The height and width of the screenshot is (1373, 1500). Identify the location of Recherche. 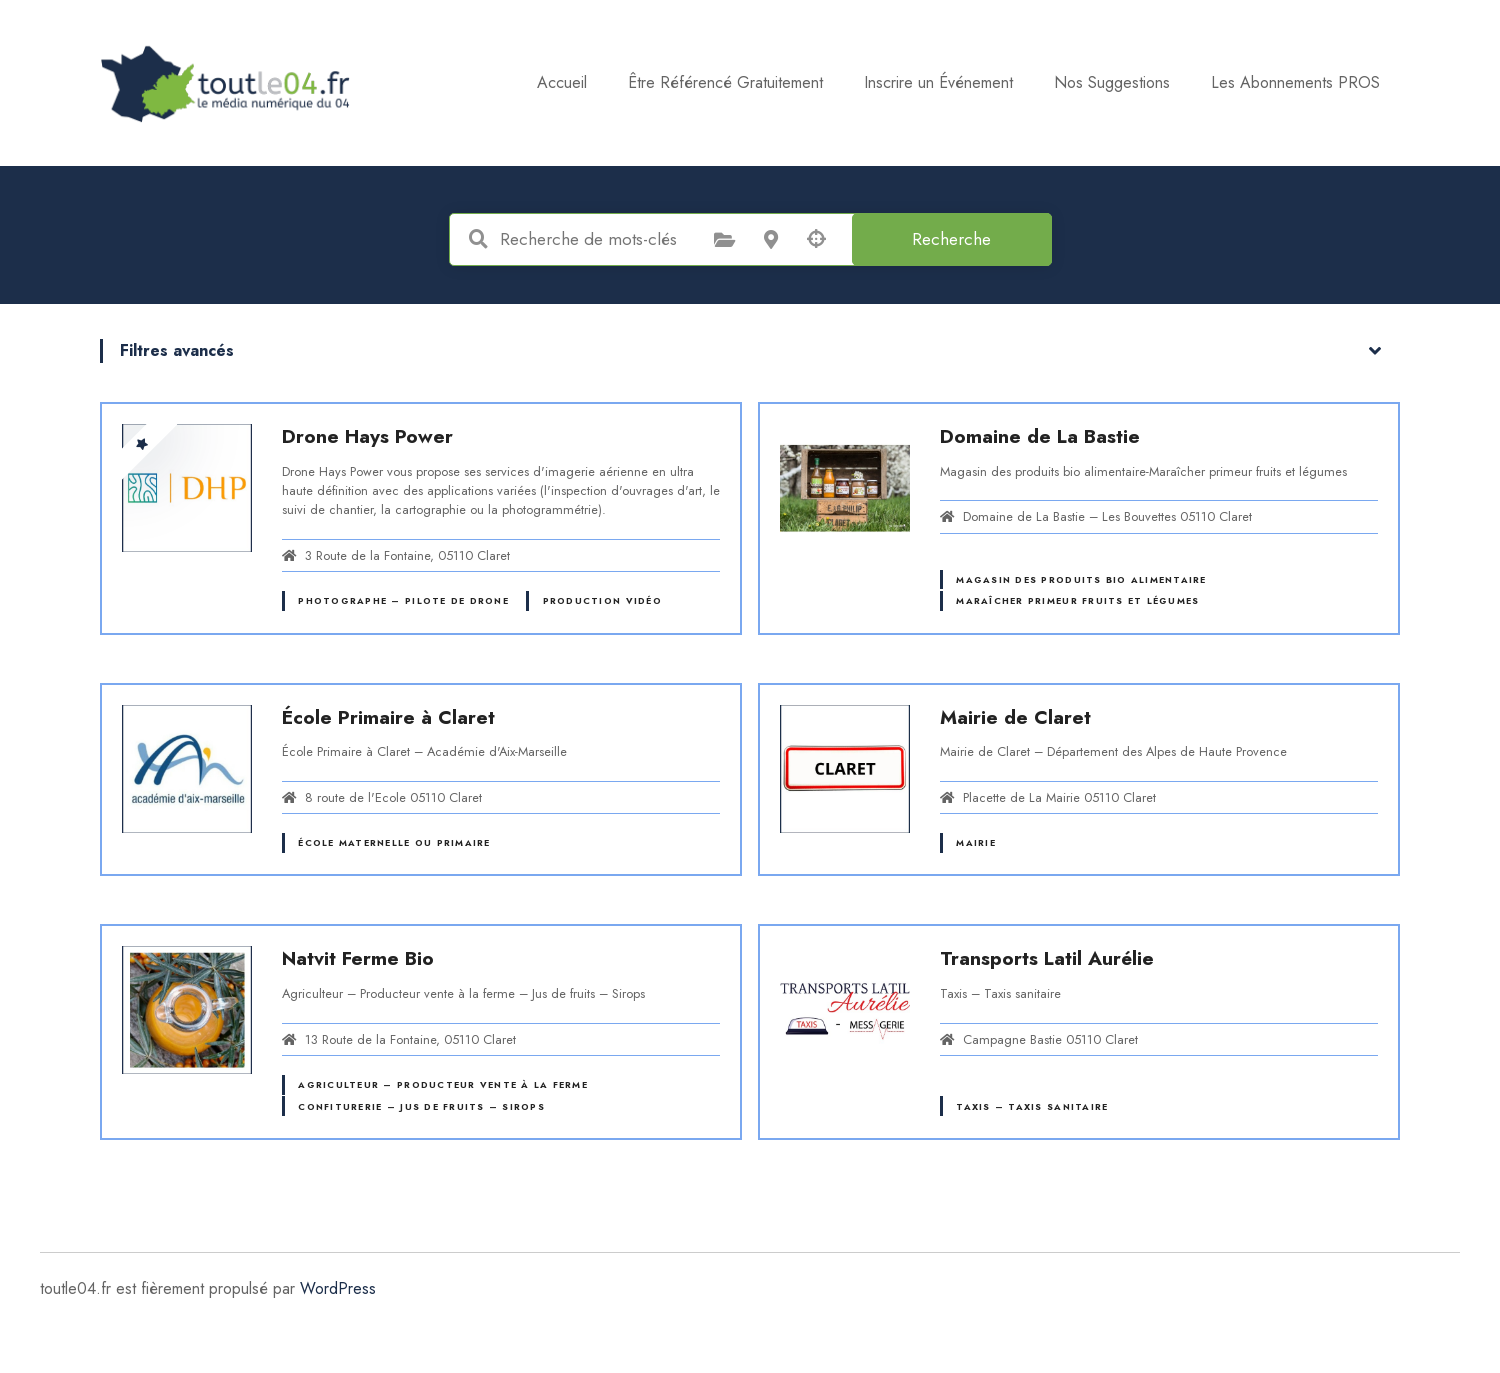
(951, 239).